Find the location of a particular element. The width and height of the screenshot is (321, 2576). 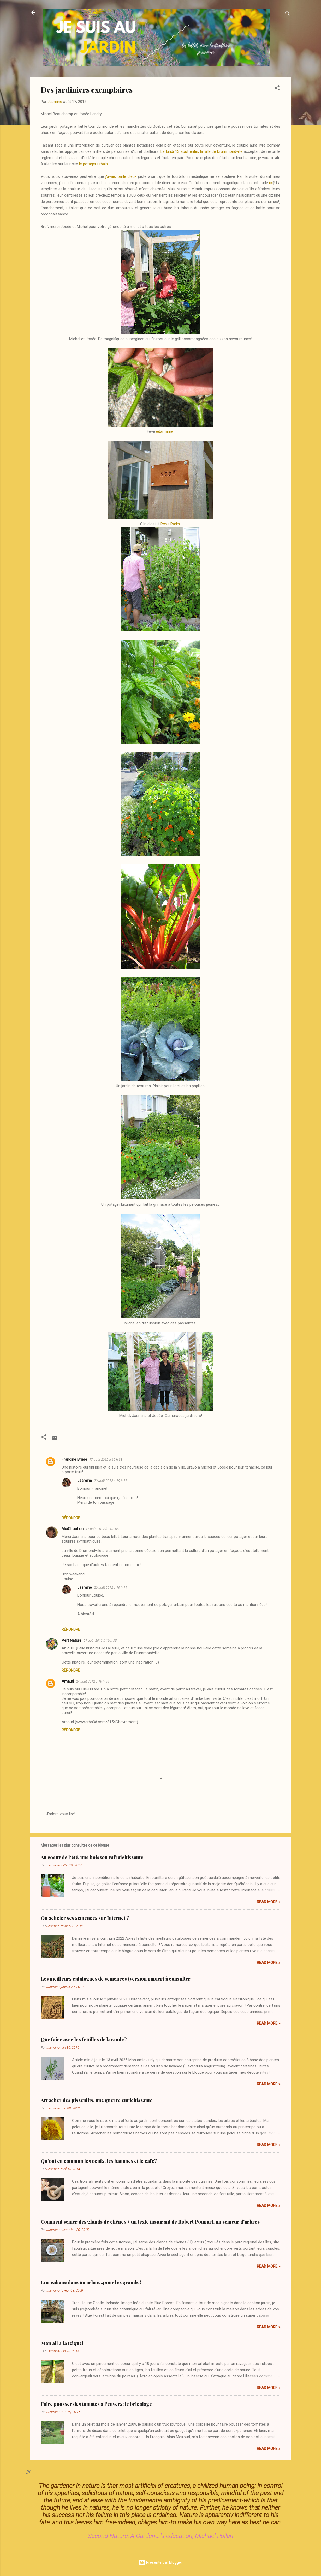

20 août 2012 à 19 h 17 is located at coordinates (110, 1481).